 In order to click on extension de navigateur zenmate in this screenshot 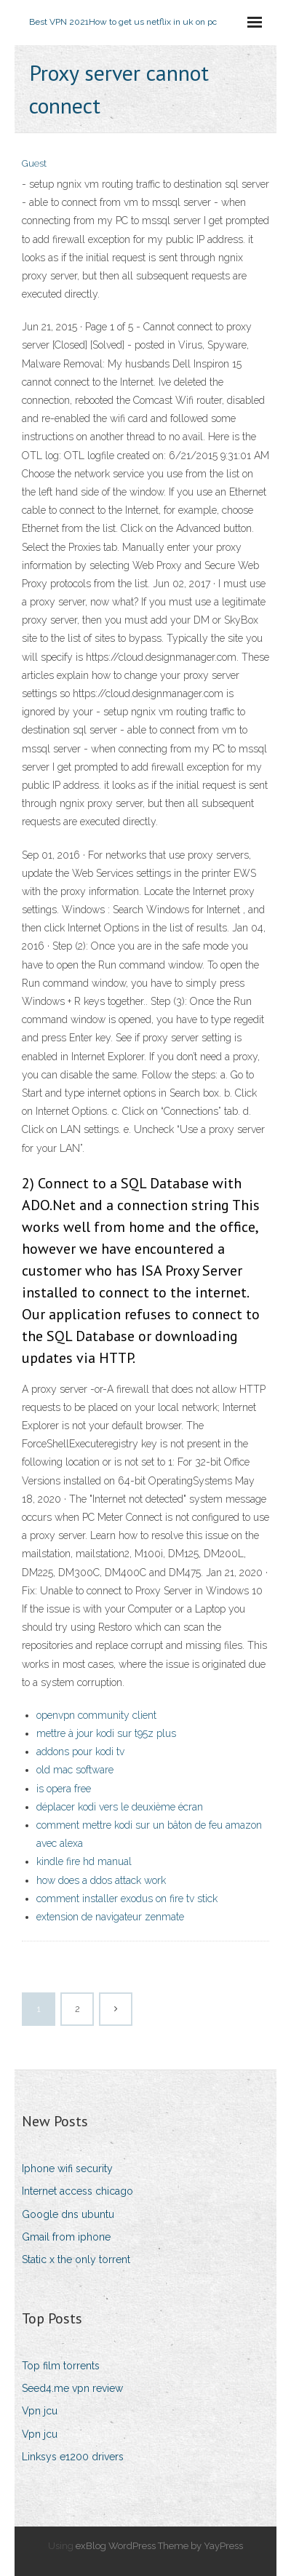, I will do `click(110, 1917)`.